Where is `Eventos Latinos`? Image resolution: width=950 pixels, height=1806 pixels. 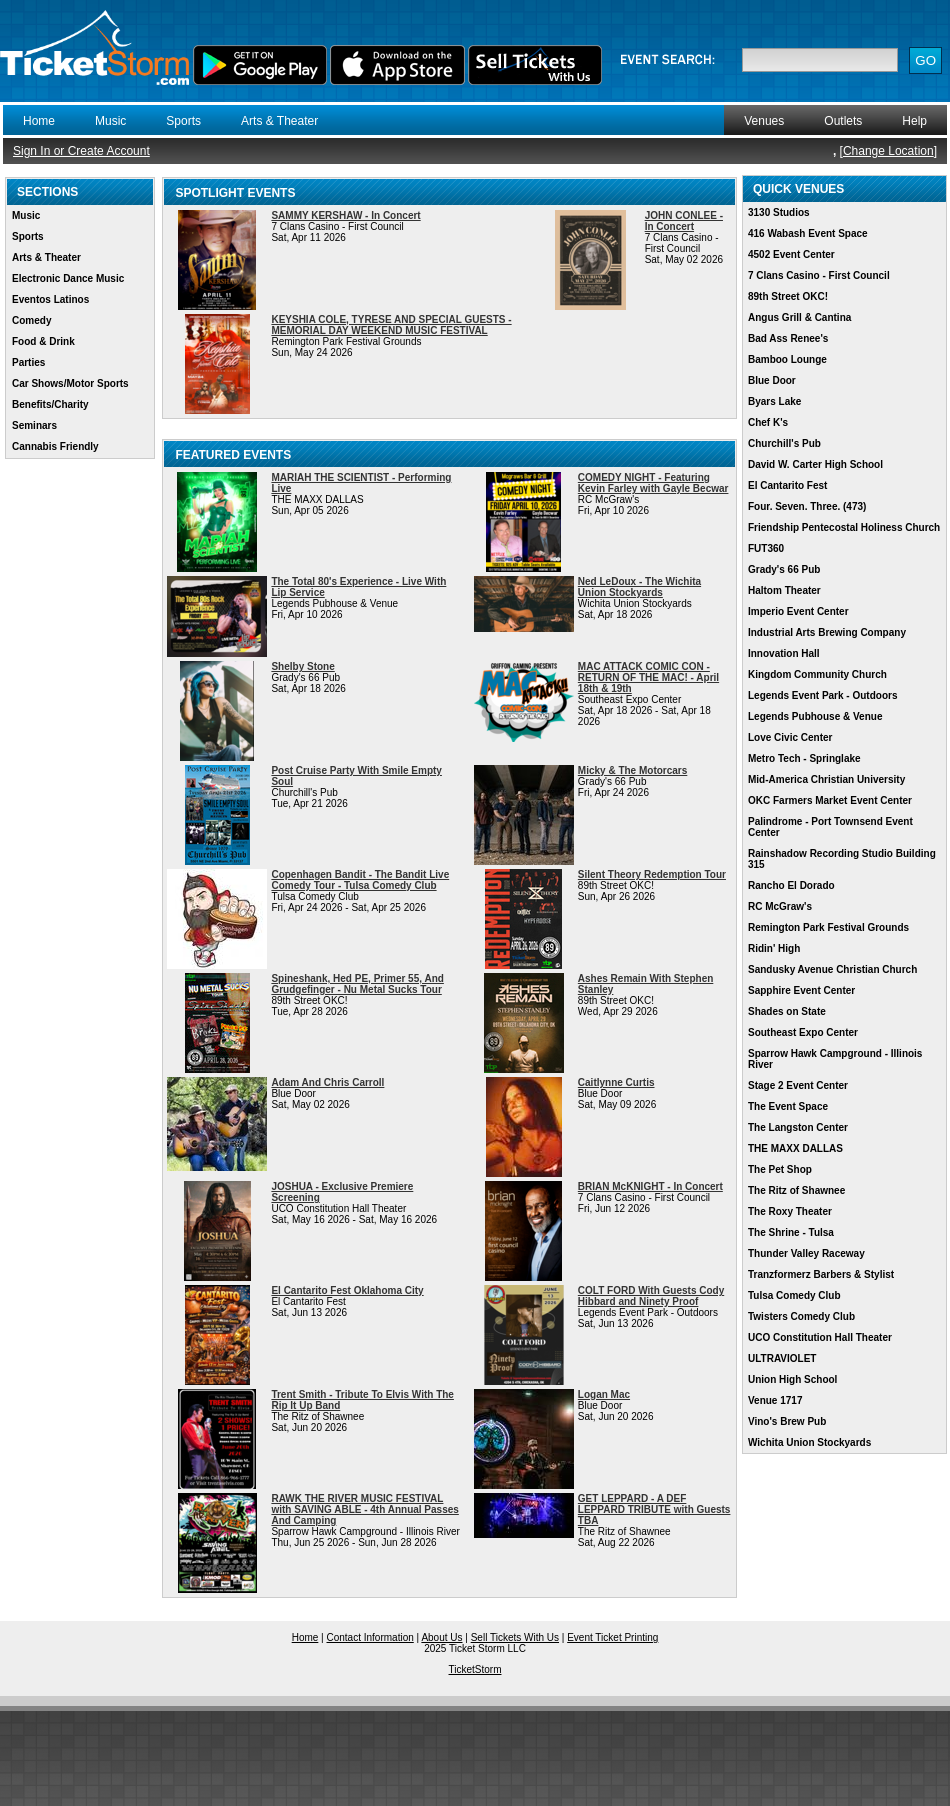
Eventos Latinos is located at coordinates (50, 299).